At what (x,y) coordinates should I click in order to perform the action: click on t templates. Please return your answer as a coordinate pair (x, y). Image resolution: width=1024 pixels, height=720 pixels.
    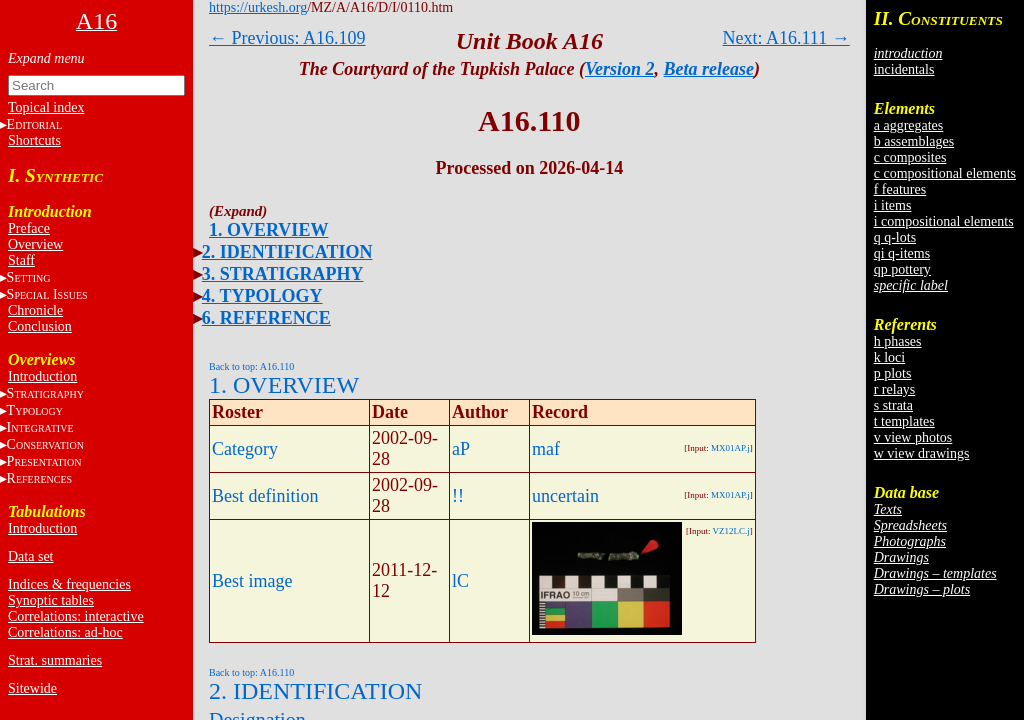
    Looking at the image, I should click on (904, 421).